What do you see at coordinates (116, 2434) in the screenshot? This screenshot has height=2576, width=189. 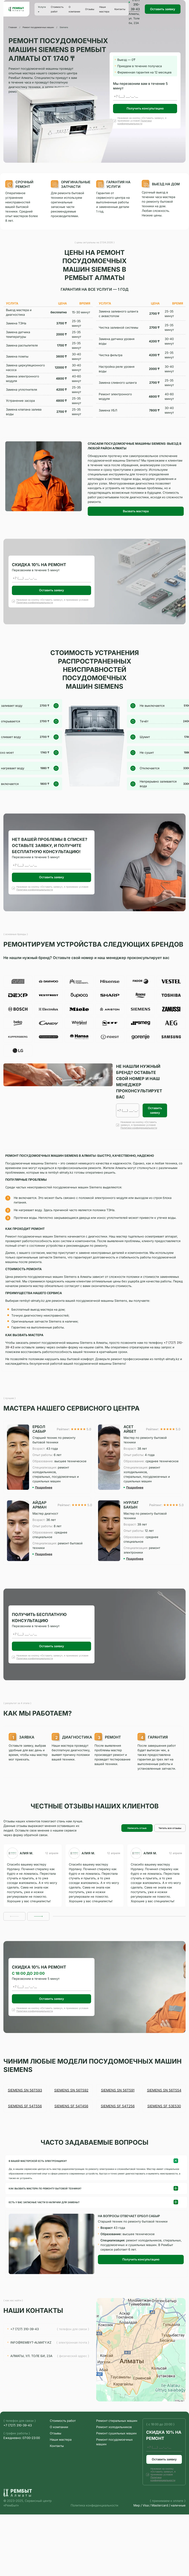 I see `Ремонт сушильных машин` at bounding box center [116, 2434].